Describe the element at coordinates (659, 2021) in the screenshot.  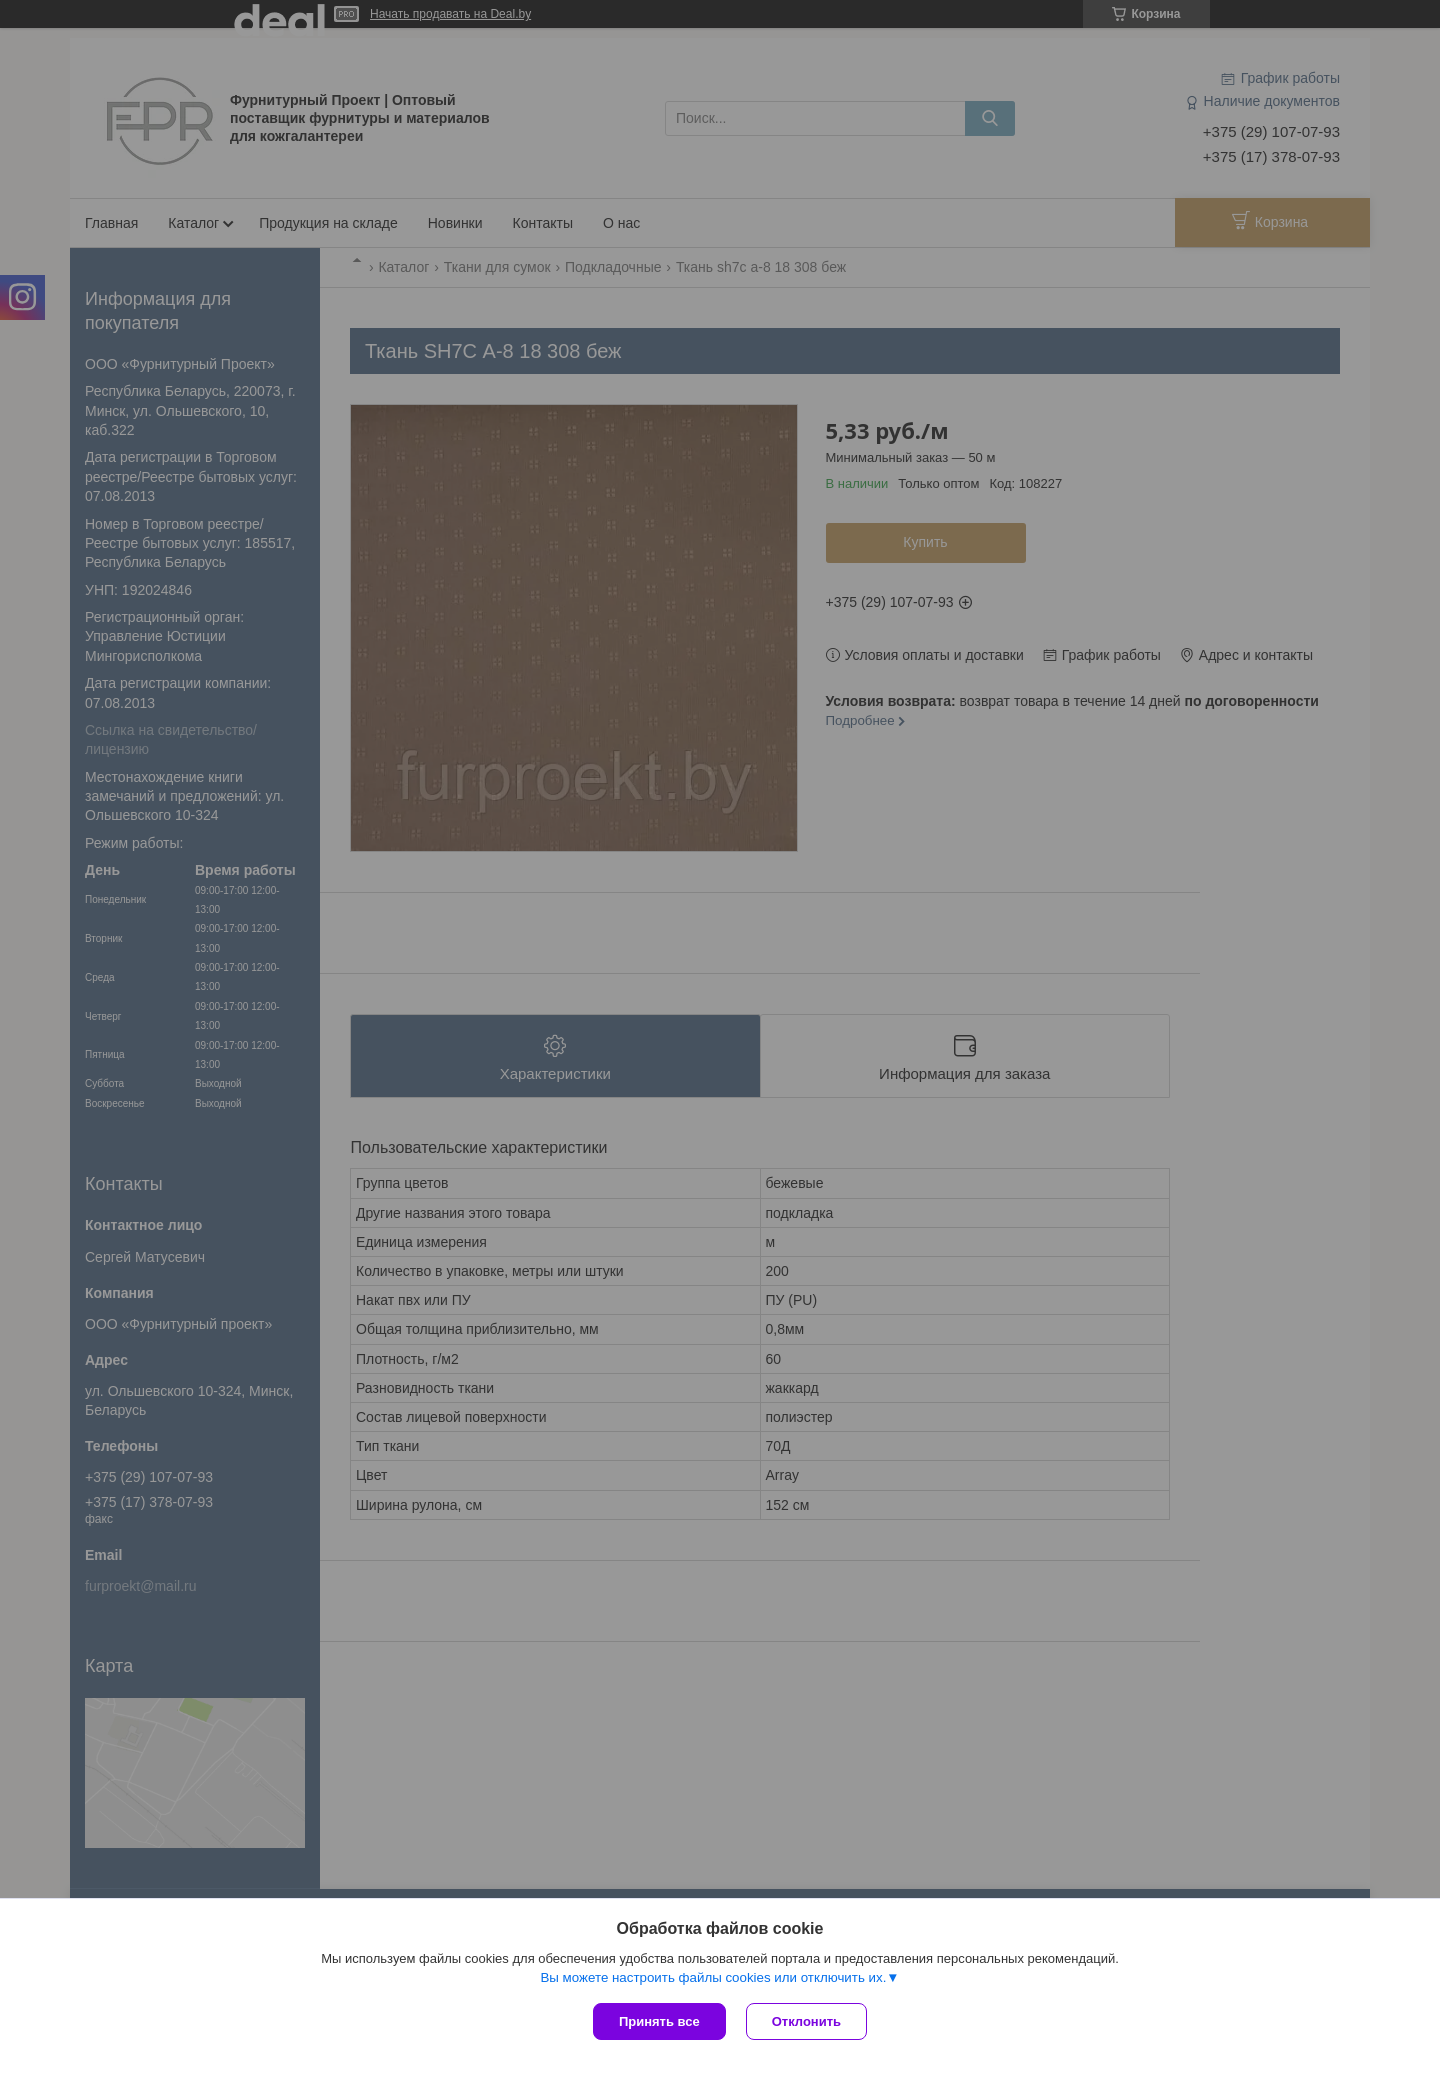
I see `Принять все` at that location.